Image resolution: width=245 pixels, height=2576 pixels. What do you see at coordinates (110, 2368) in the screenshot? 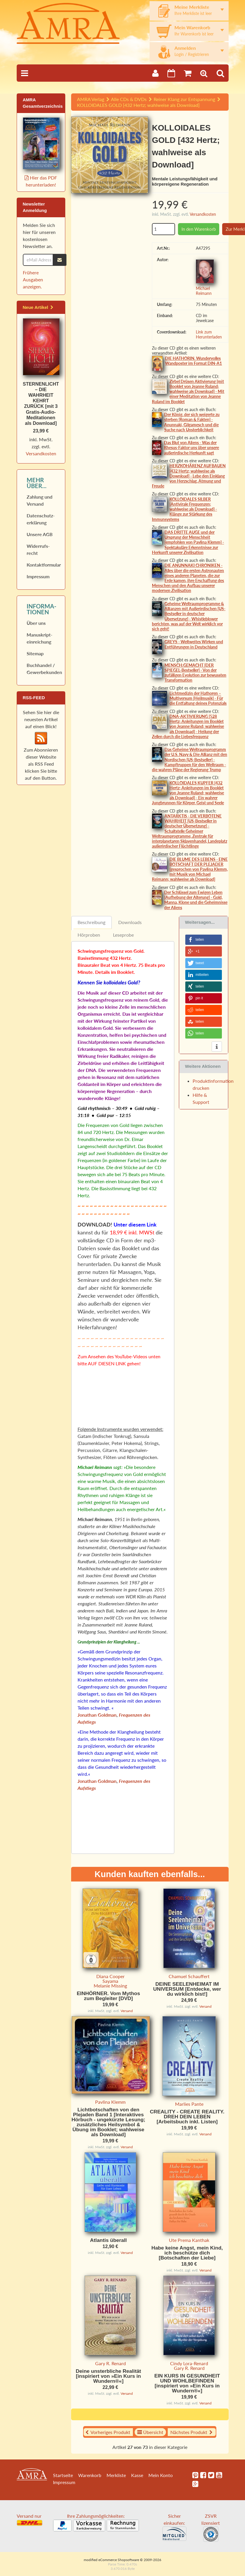
I see `Gary R. Renard` at bounding box center [110, 2368].